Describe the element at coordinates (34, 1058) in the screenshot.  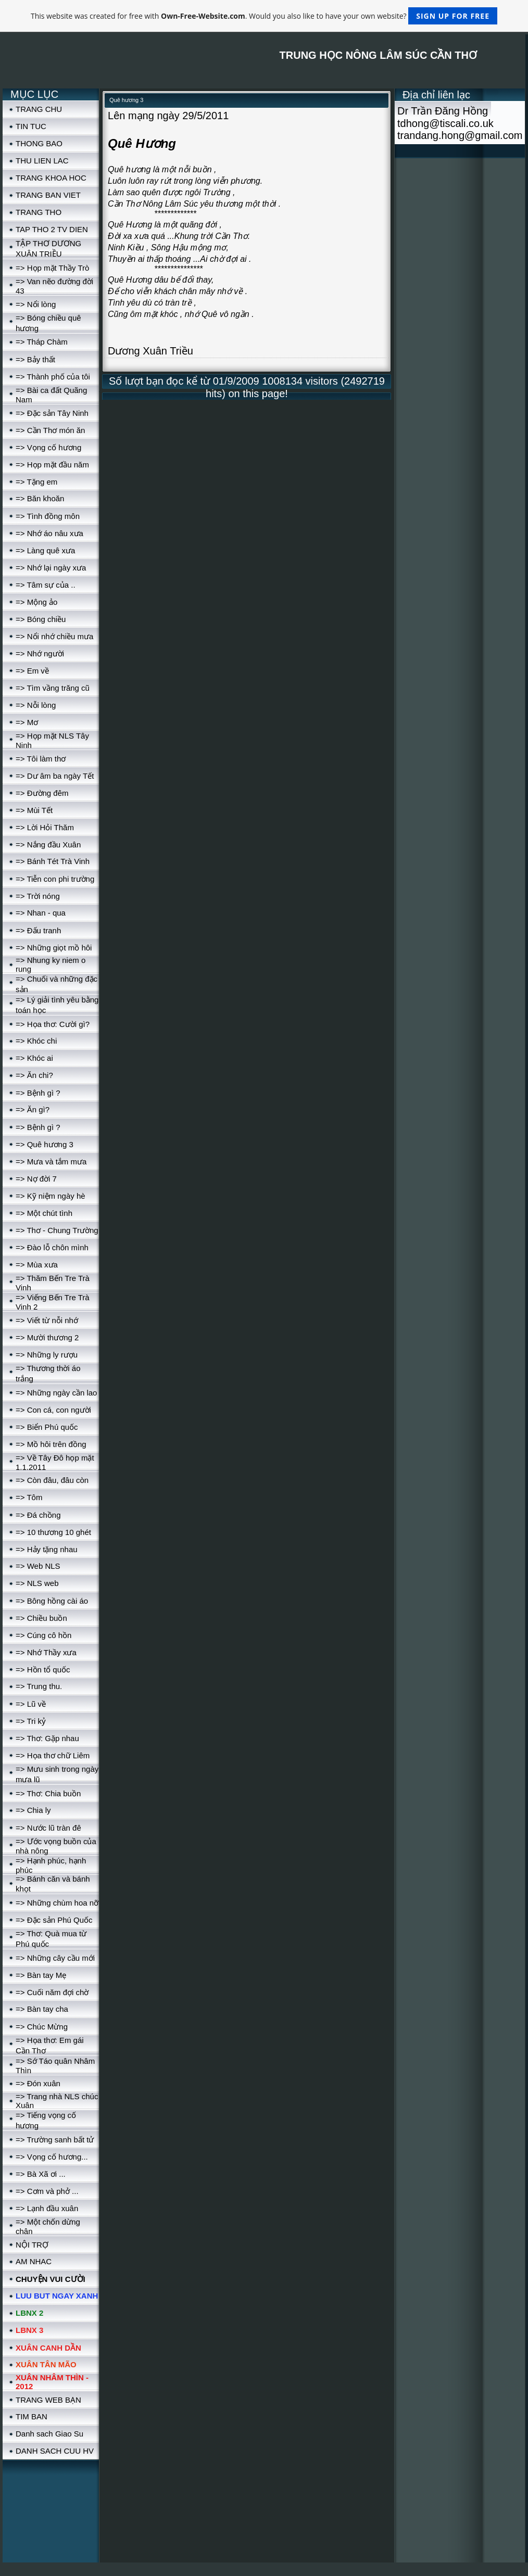
I see `=> Khóc ai` at that location.